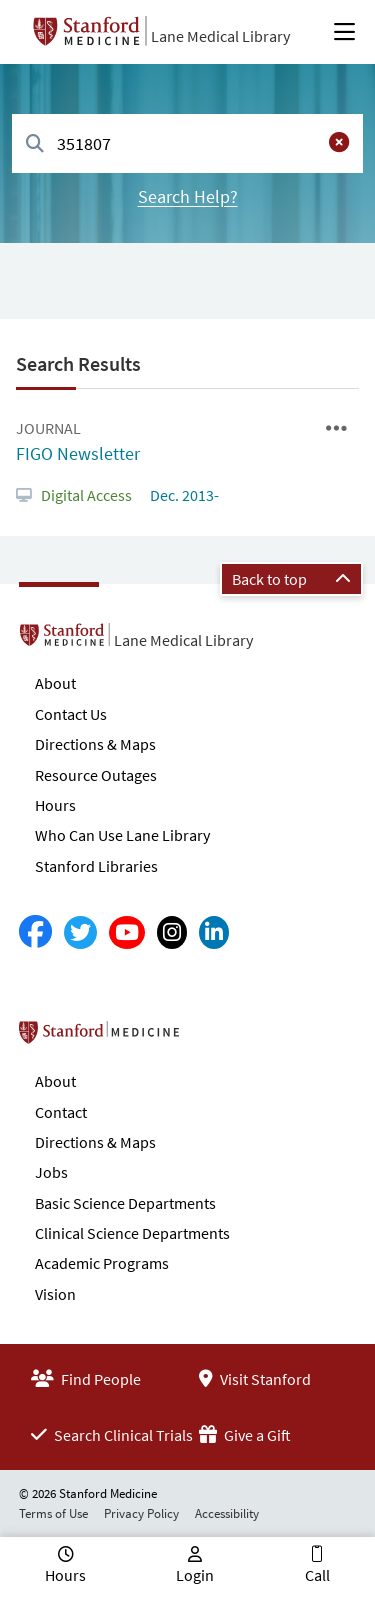 The width and height of the screenshot is (375, 1612). What do you see at coordinates (96, 866) in the screenshot?
I see `Stanford Libraries` at bounding box center [96, 866].